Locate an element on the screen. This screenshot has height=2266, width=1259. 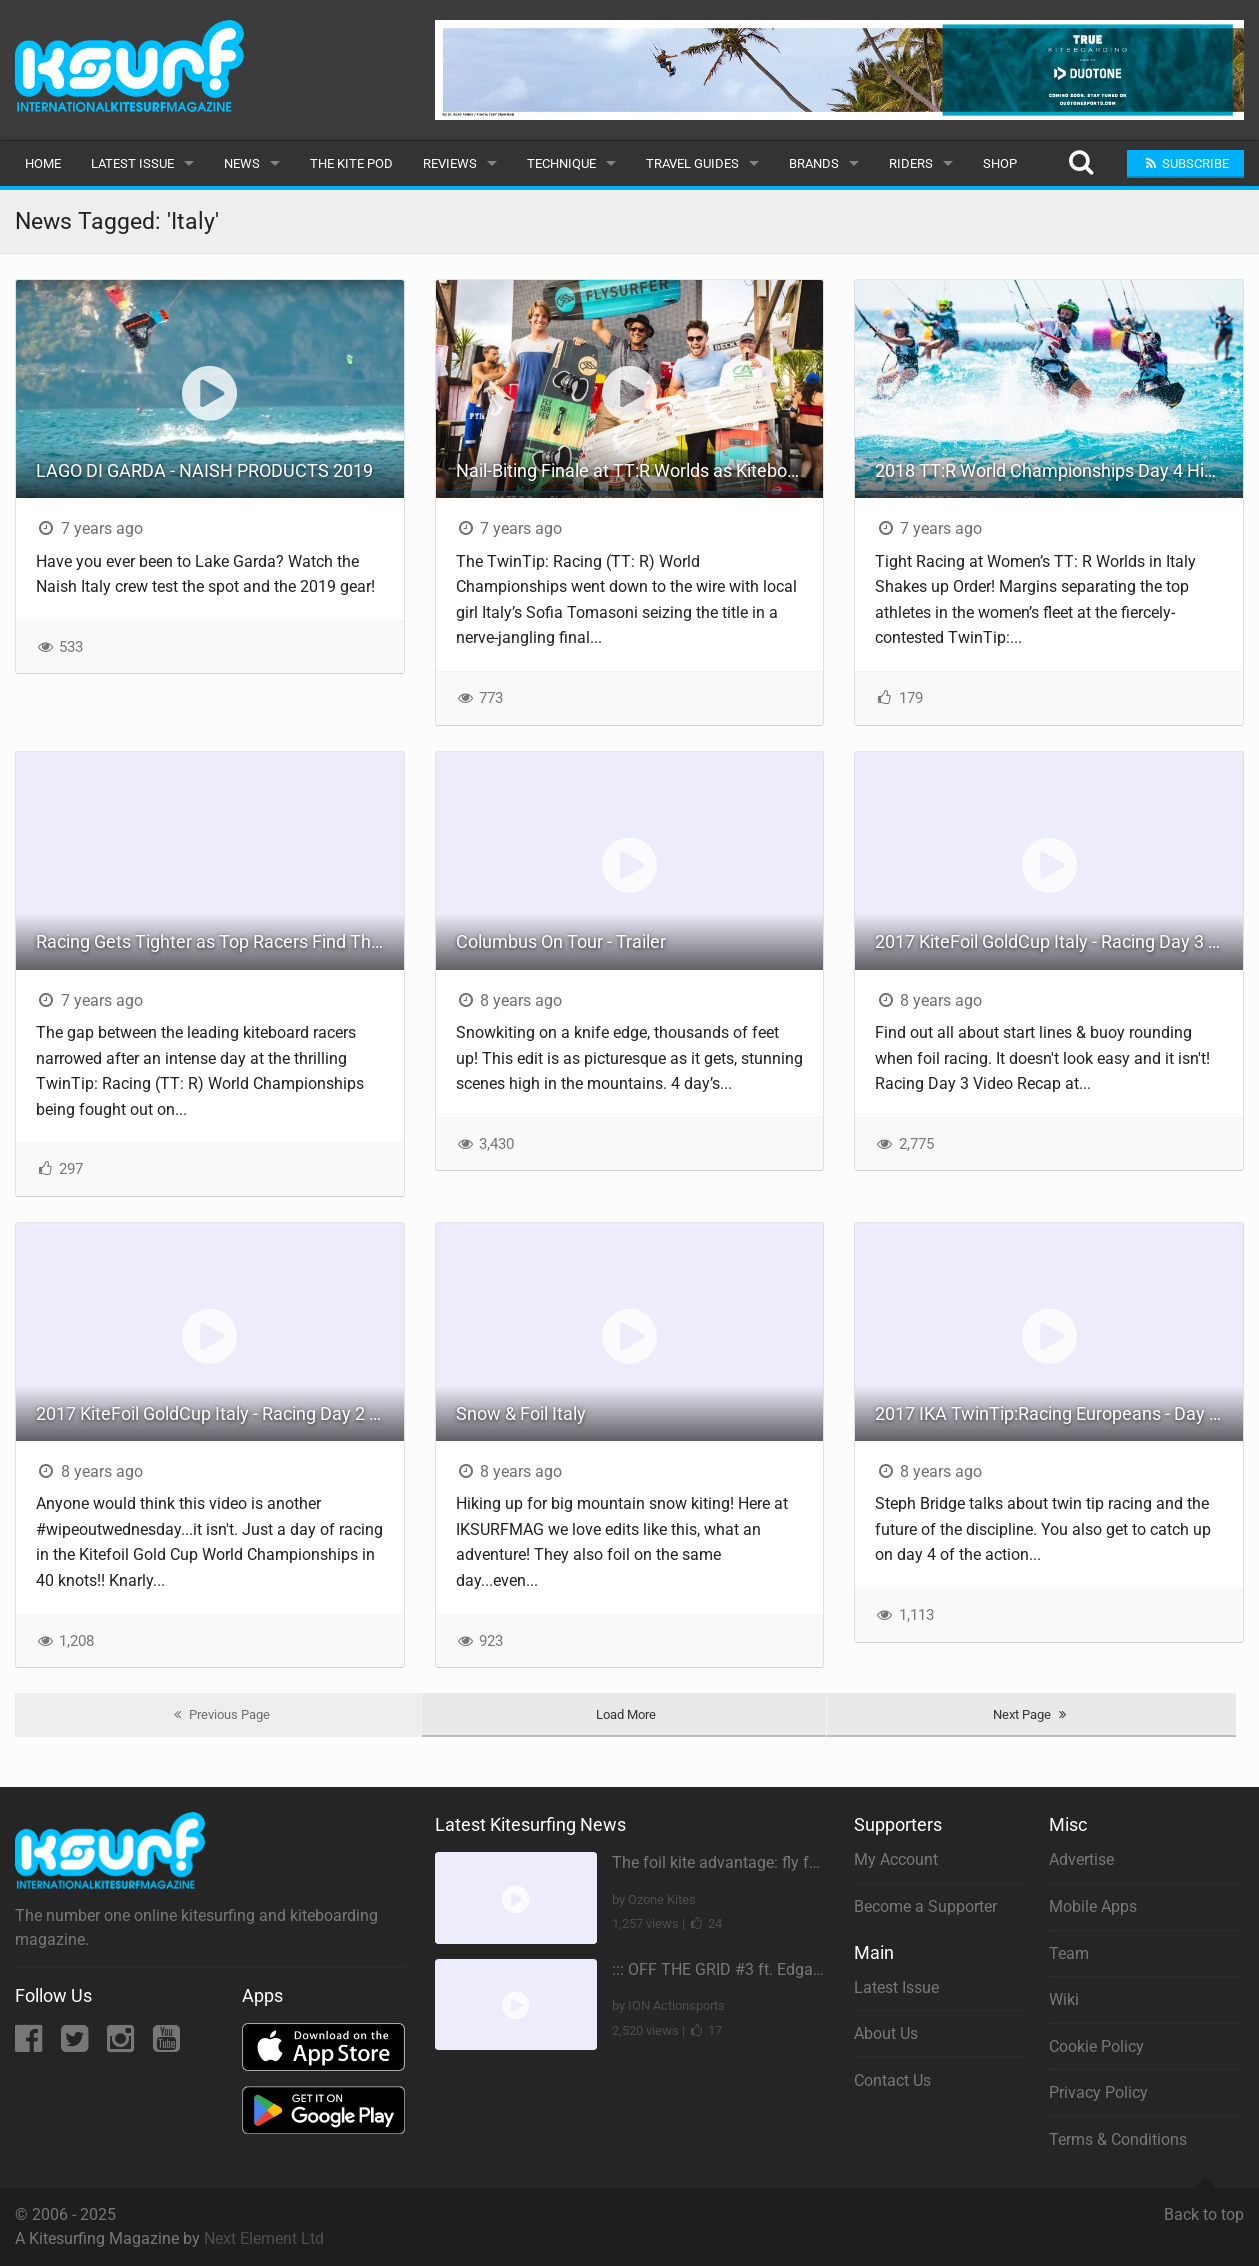
The Kite Pod is located at coordinates (351, 163).